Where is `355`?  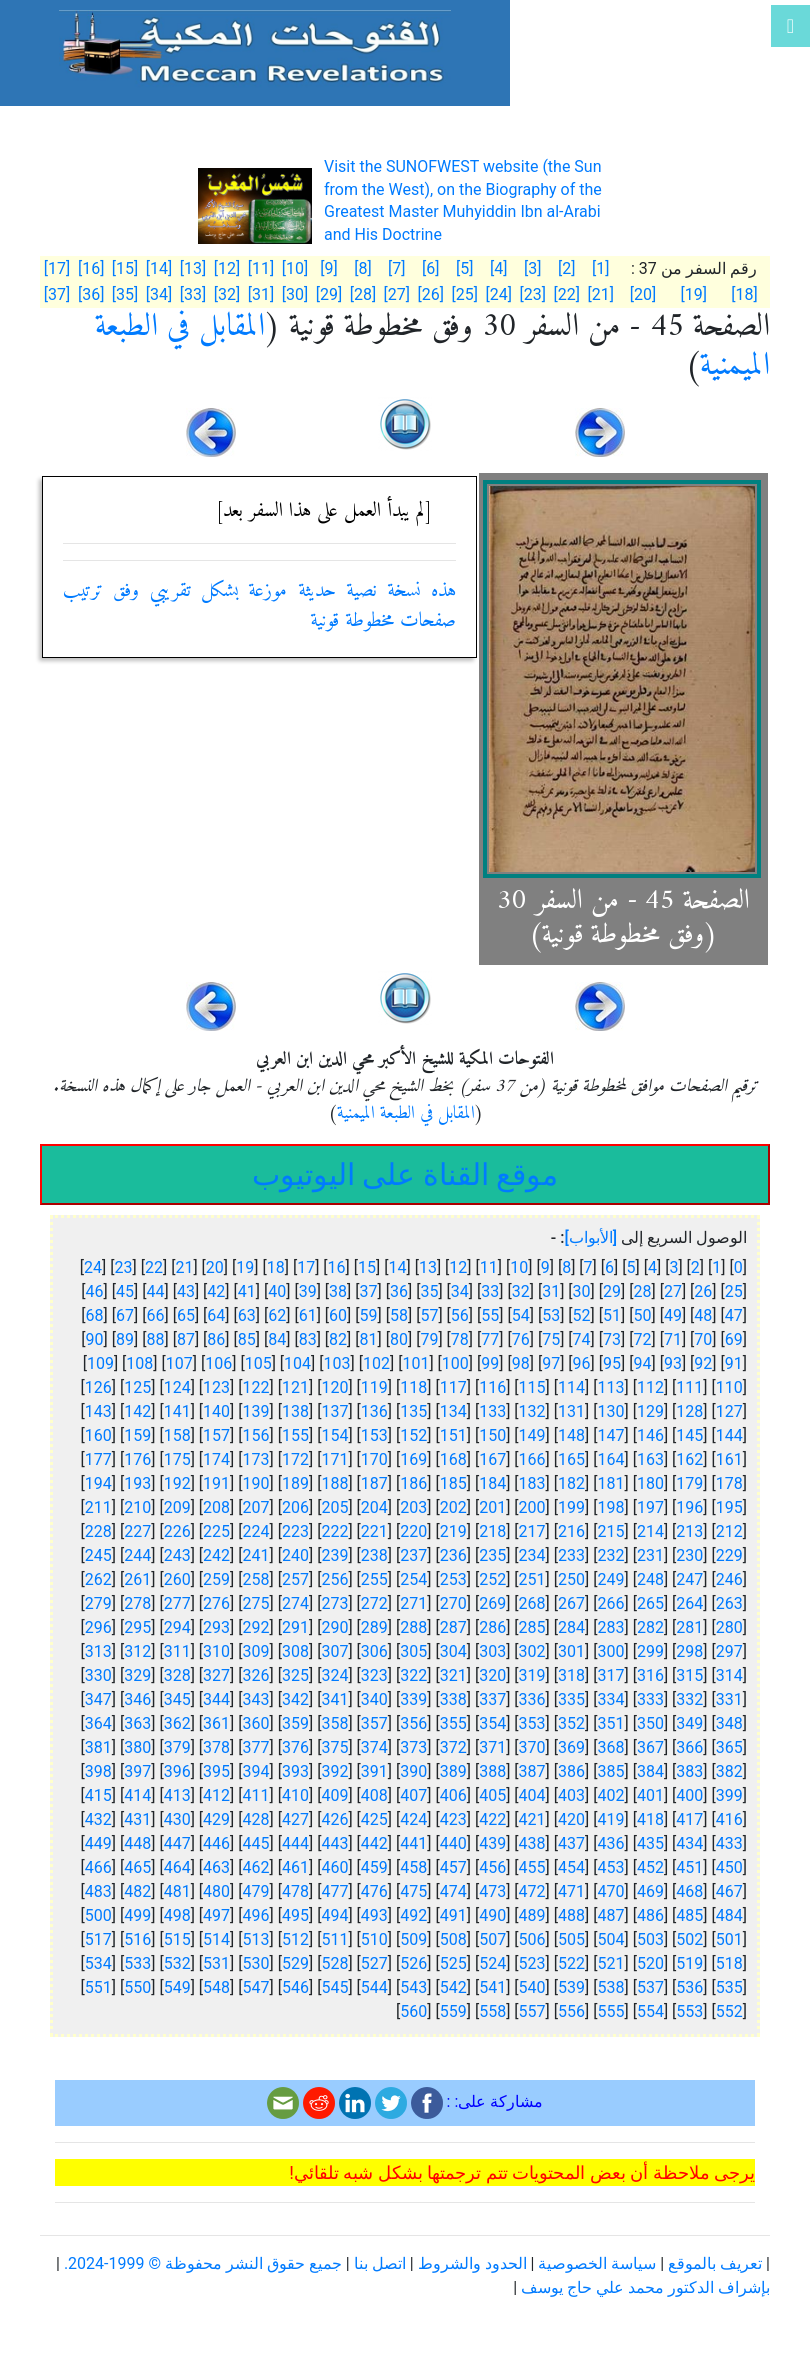
355 is located at coordinates (453, 1723).